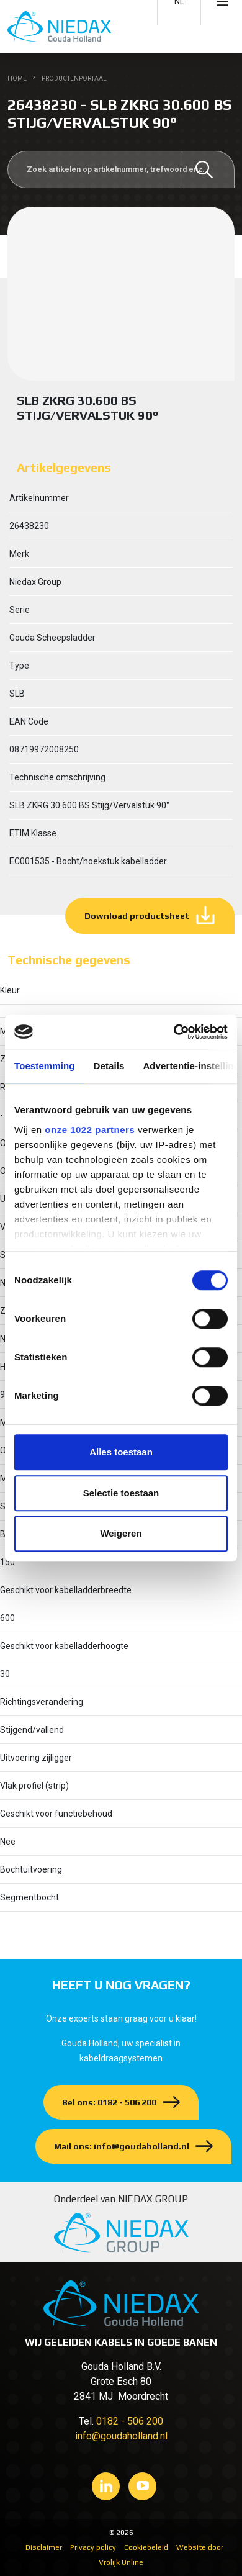  Describe the element at coordinates (17, 78) in the screenshot. I see `Home` at that location.